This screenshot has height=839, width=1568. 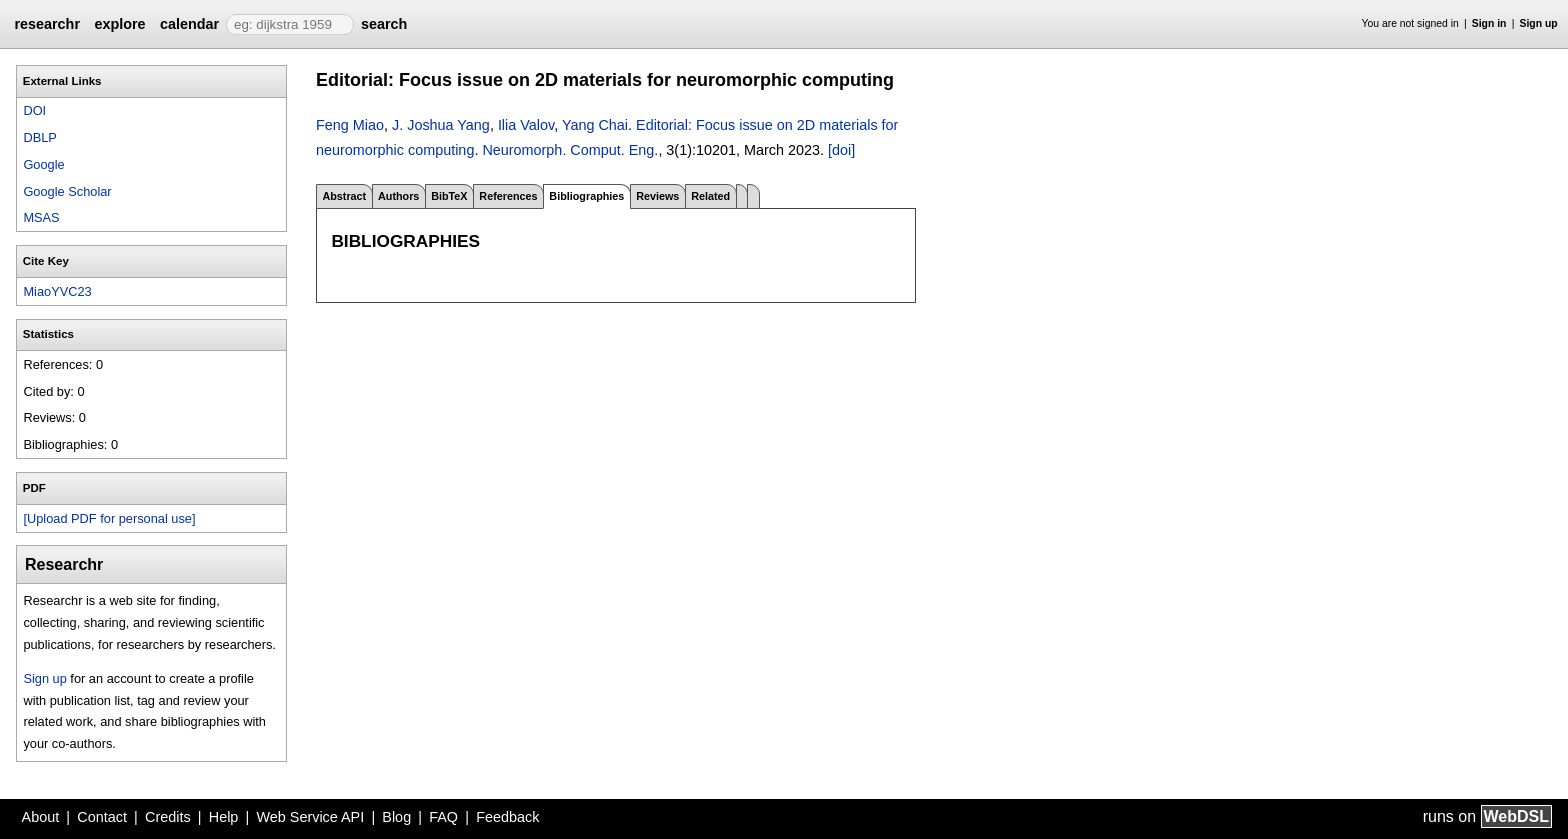 What do you see at coordinates (34, 110) in the screenshot?
I see `DOI` at bounding box center [34, 110].